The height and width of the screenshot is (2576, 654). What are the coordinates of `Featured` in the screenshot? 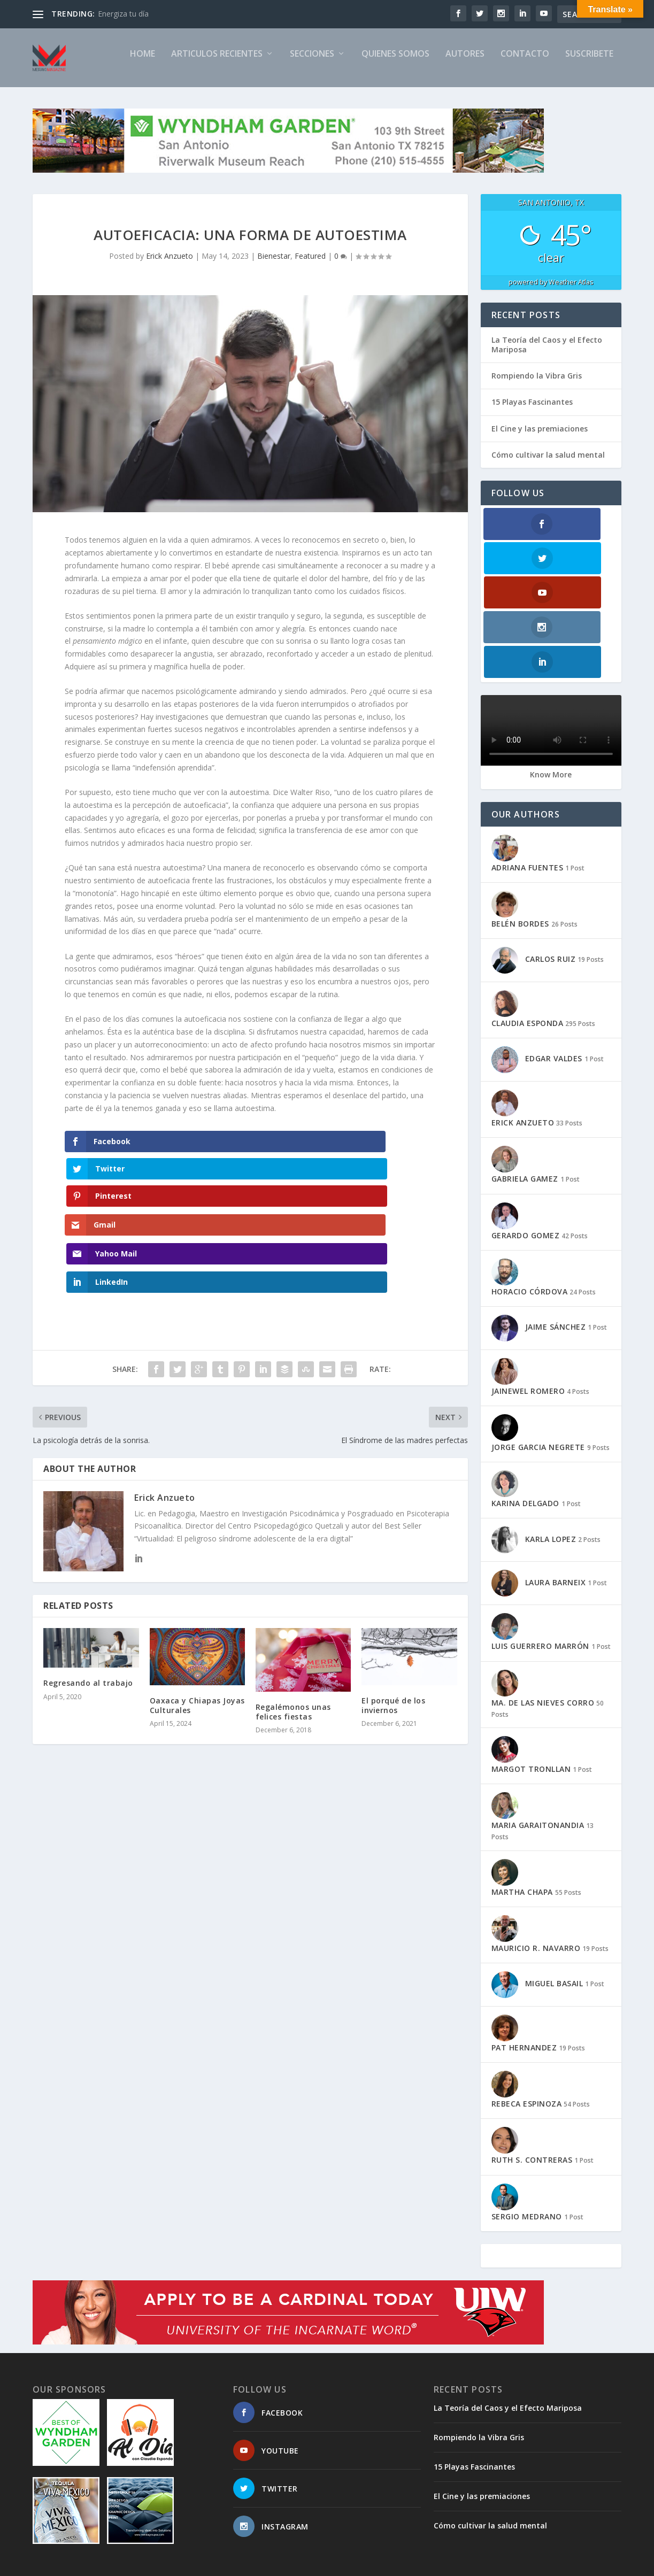 It's located at (310, 265).